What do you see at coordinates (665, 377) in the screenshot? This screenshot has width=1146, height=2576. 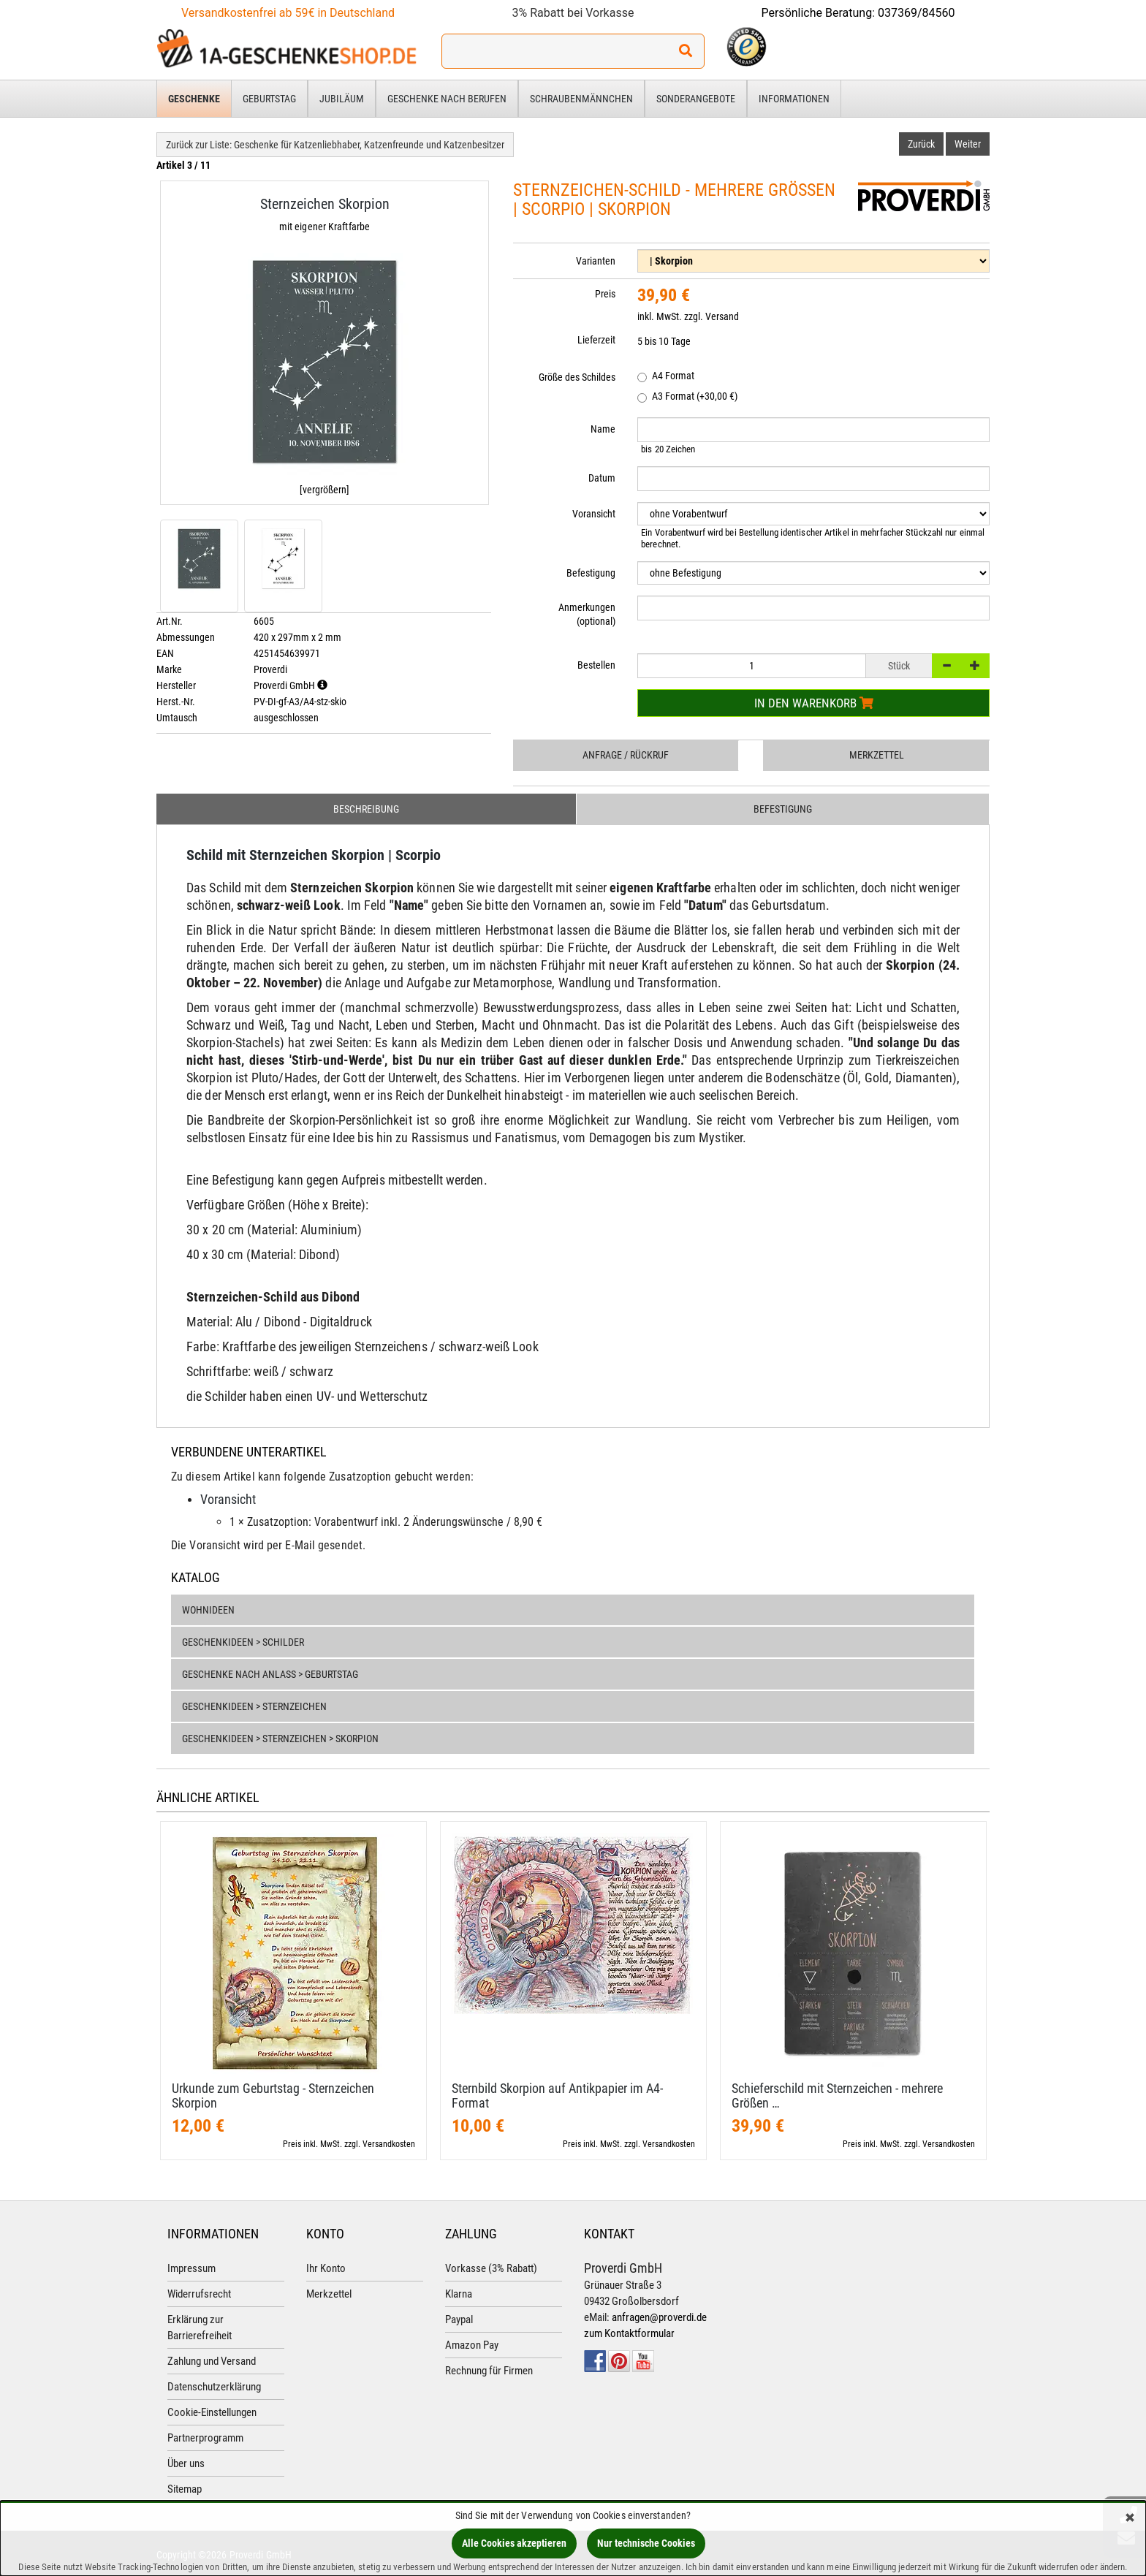 I see `A4 Format` at bounding box center [665, 377].